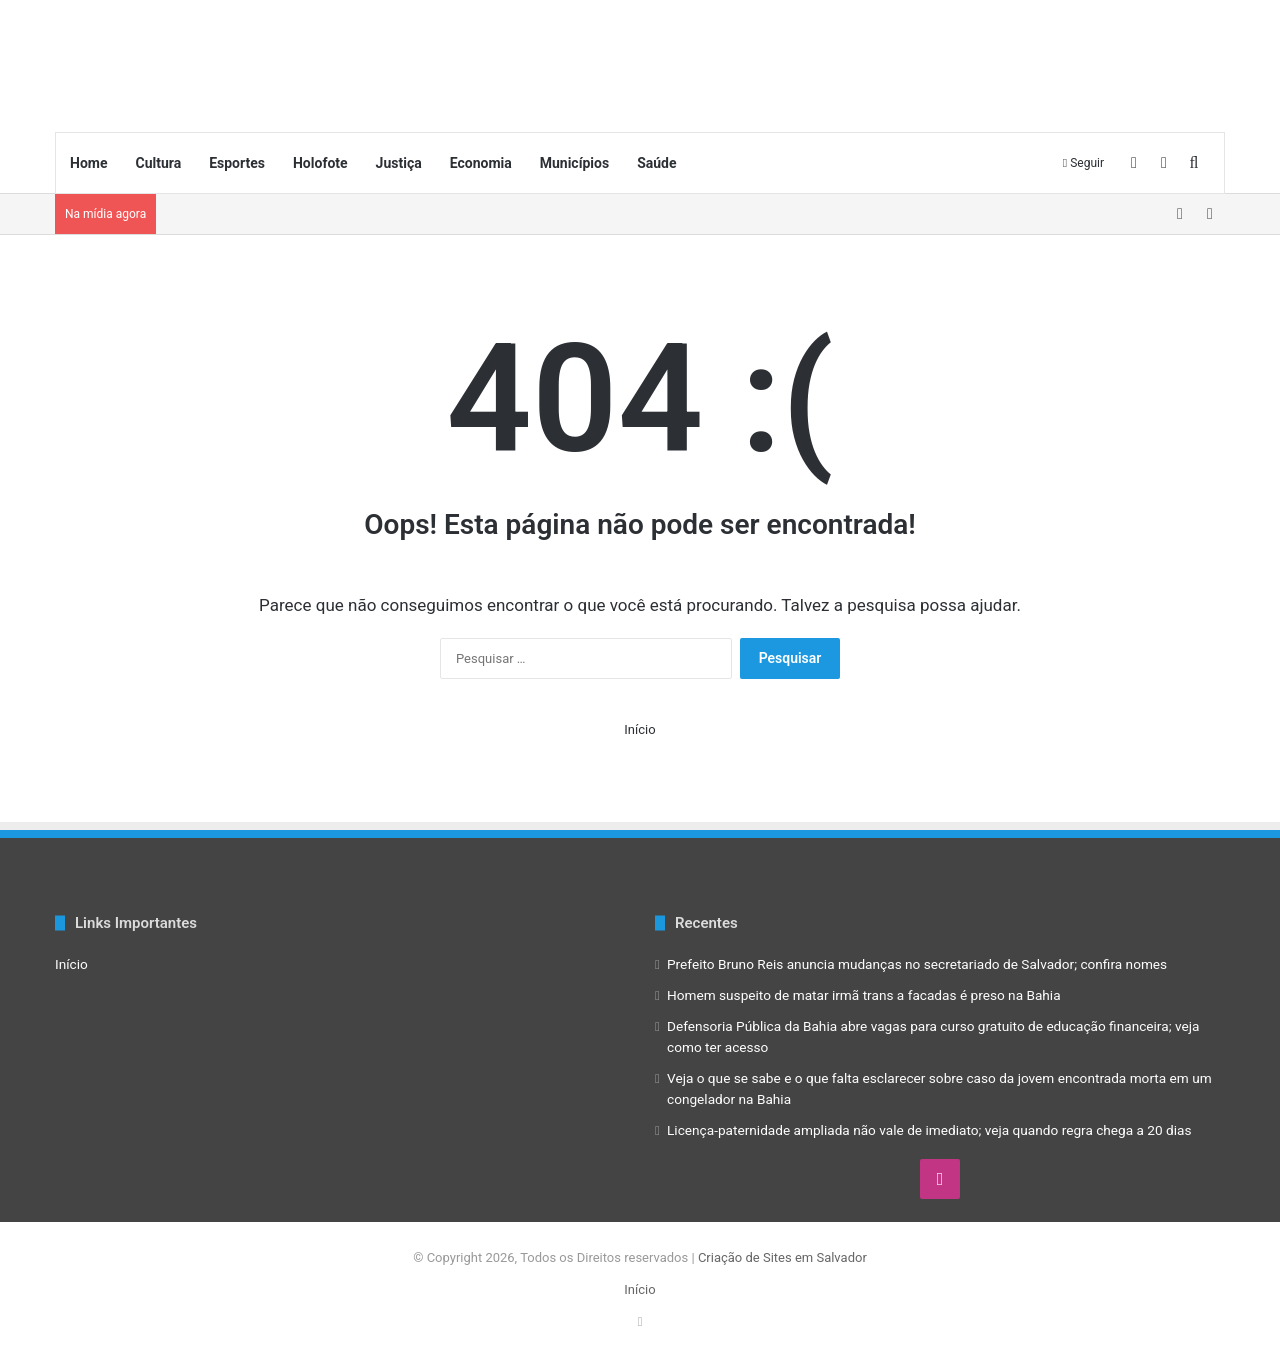  What do you see at coordinates (929, 1130) in the screenshot?
I see `Licença-paternidade ampliada não vale de imediato; veja quando regra chega a 20 dias` at bounding box center [929, 1130].